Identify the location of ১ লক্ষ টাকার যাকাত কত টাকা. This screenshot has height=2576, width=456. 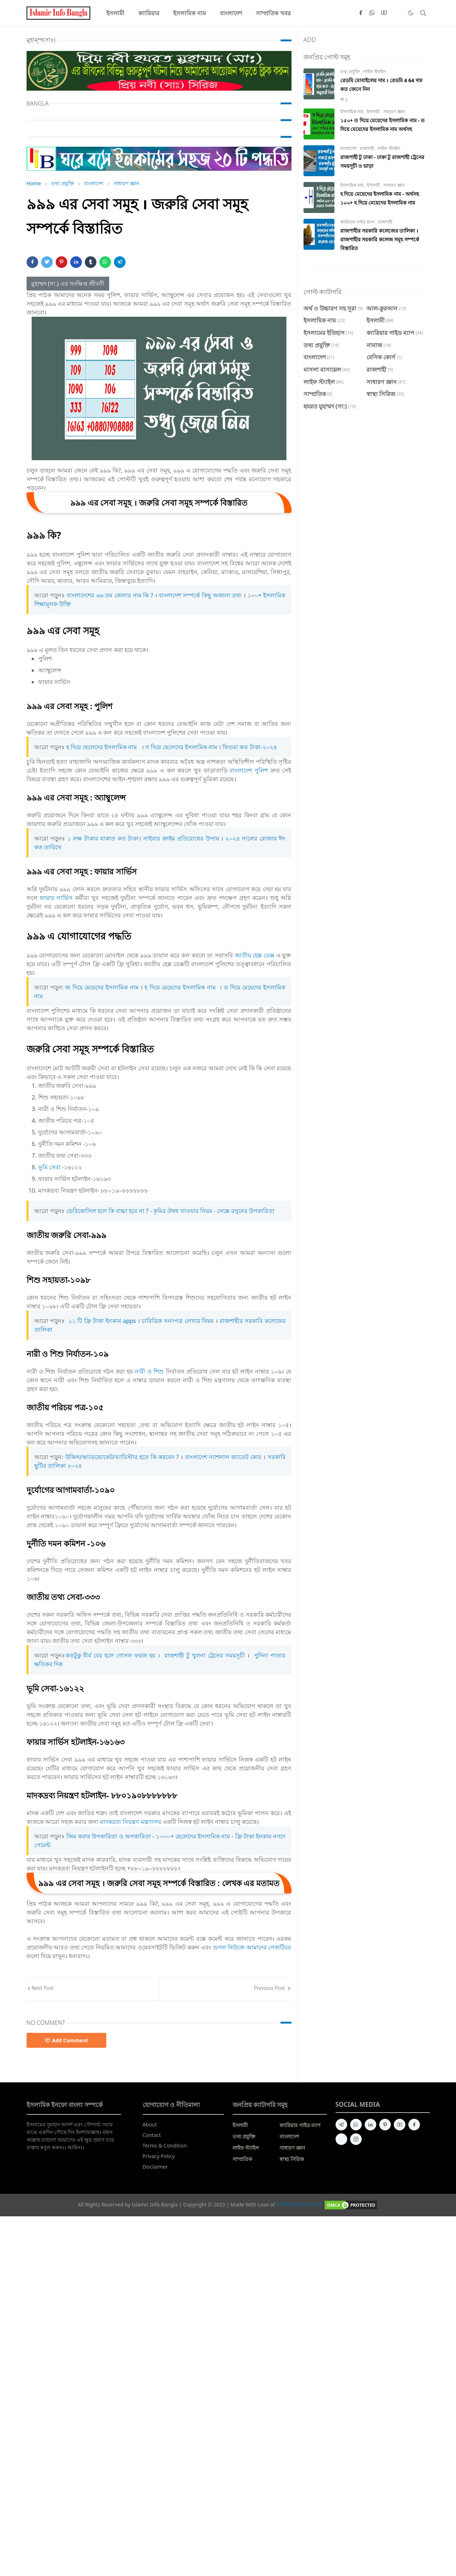
(103, 838).